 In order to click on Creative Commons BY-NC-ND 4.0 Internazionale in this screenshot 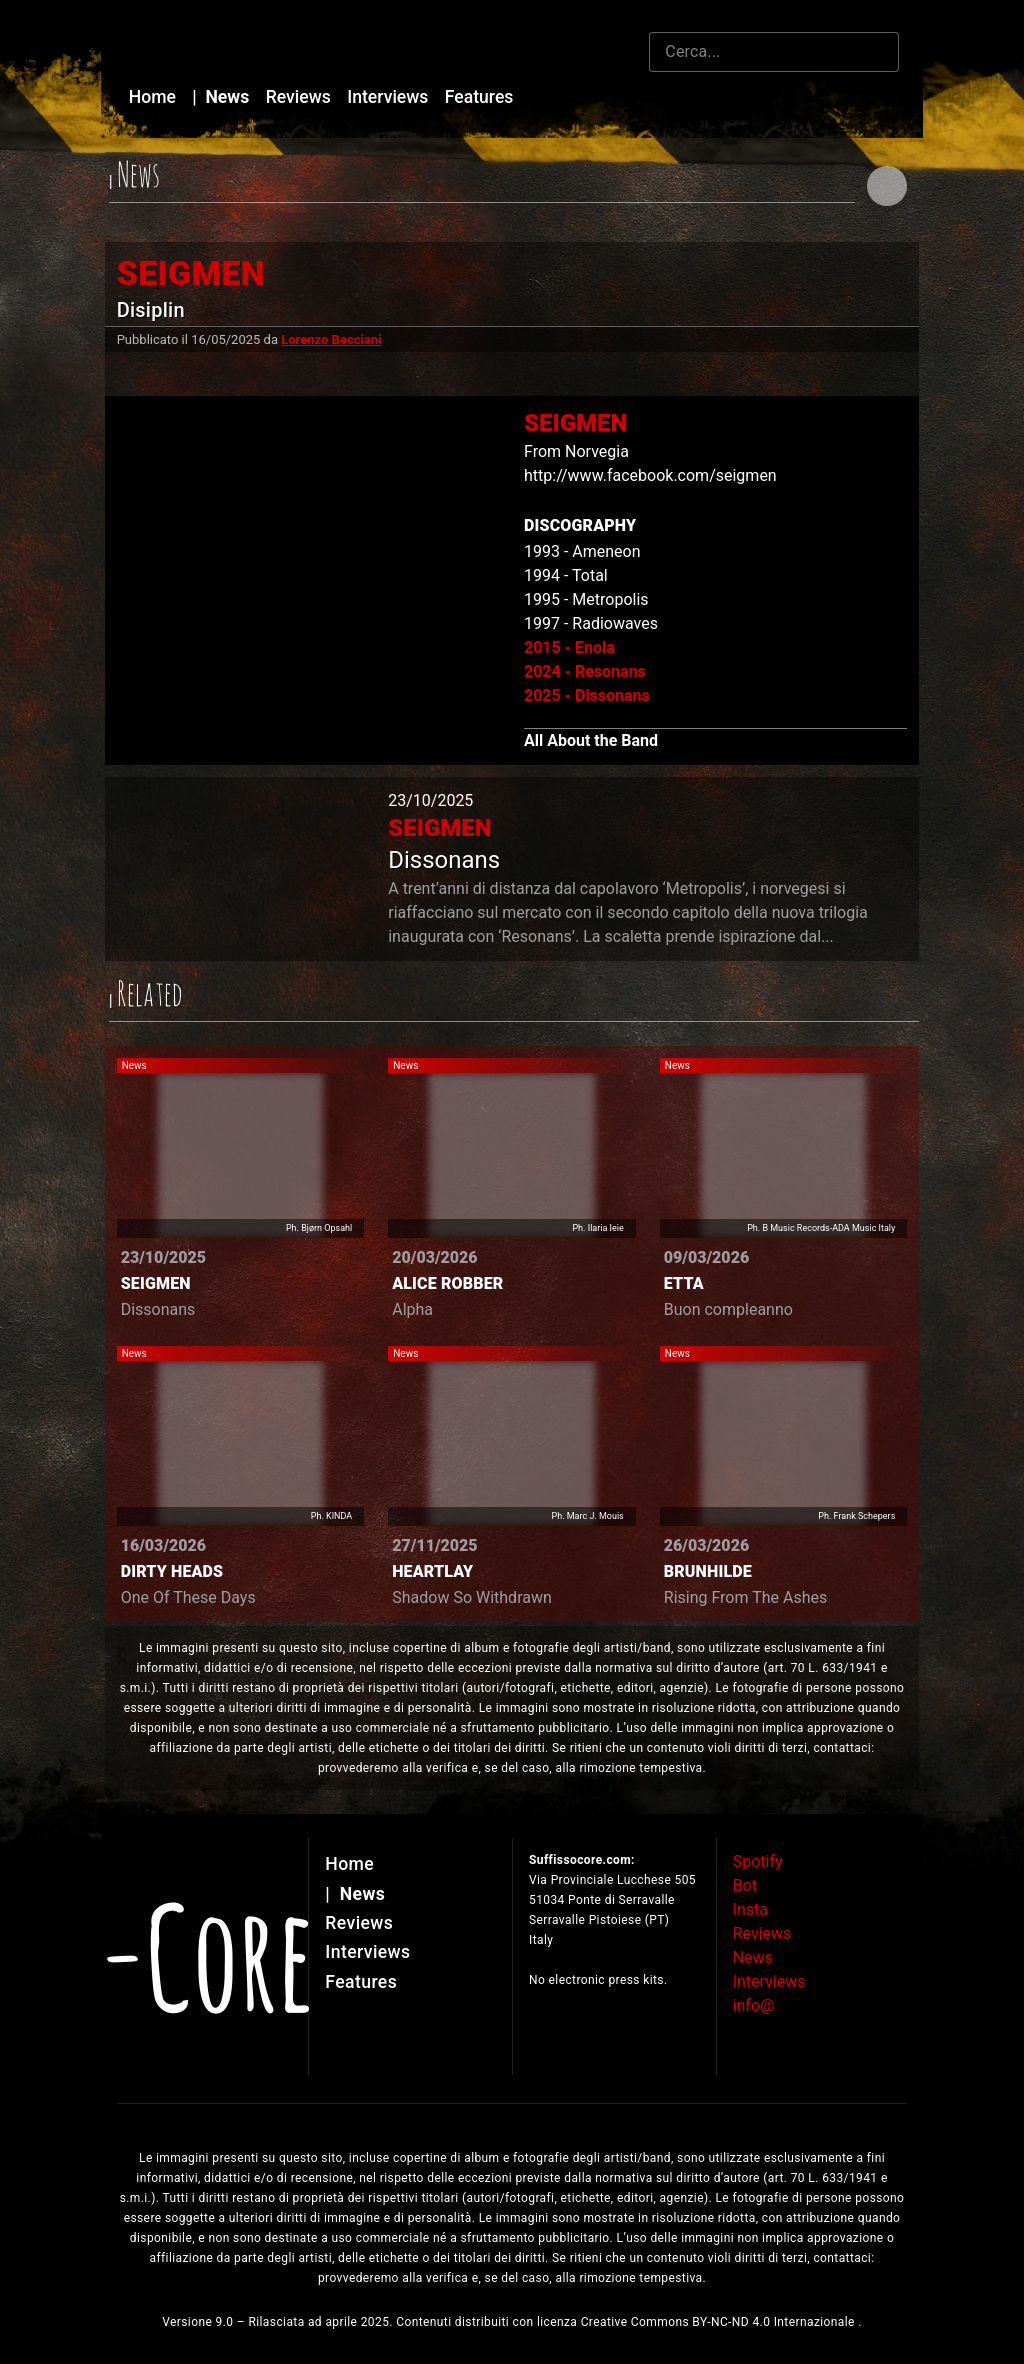, I will do `click(720, 2322)`.